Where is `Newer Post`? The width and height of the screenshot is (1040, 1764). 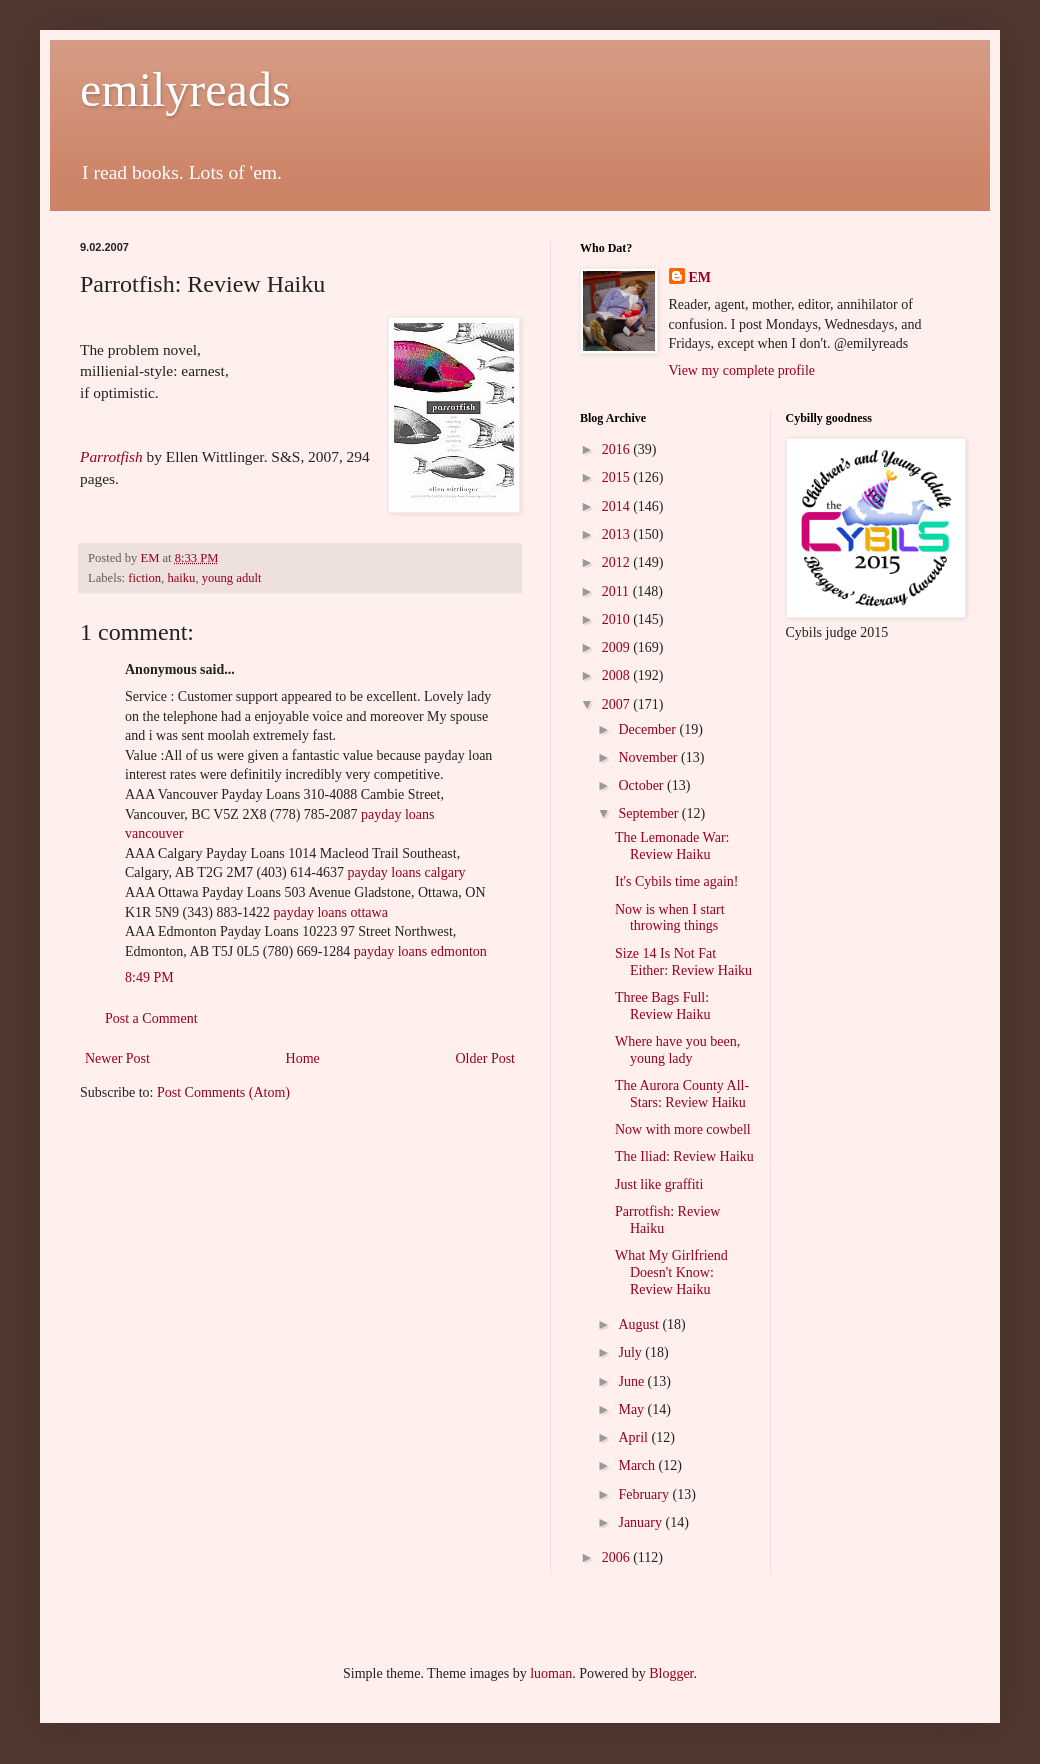
Newer Post is located at coordinates (117, 1058).